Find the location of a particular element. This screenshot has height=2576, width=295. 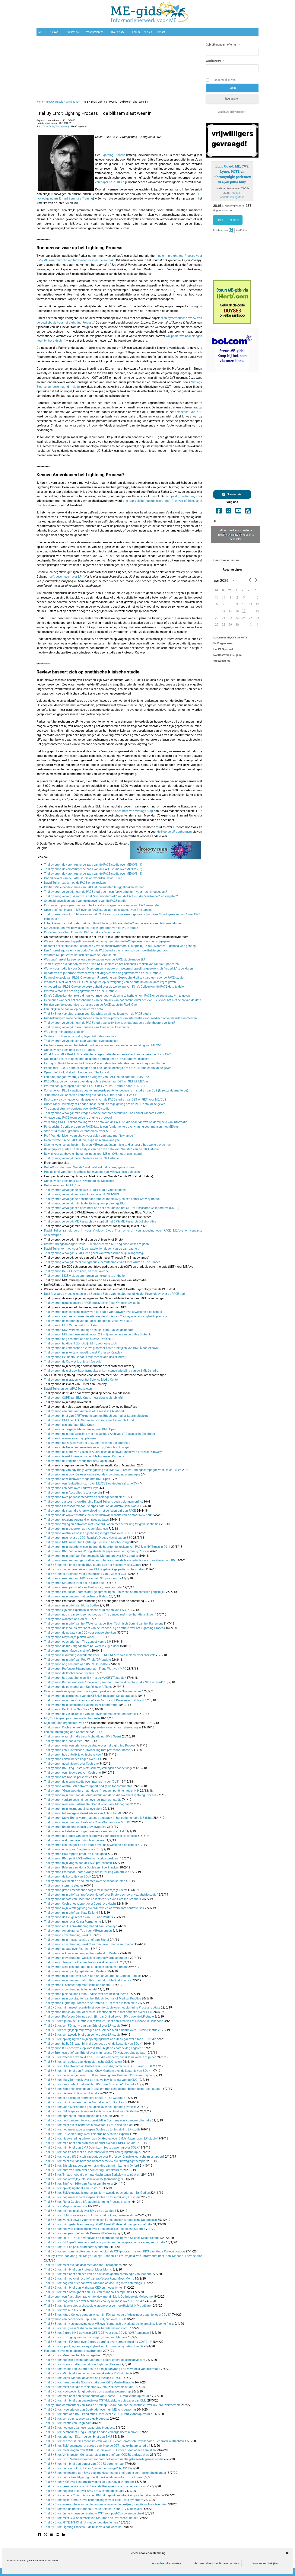

Niet-bekendgemaakte belangenconflicten in reviewprotocol van interventies voor medisch onverklaarde symptomen is located at coordinates (120, 1018).